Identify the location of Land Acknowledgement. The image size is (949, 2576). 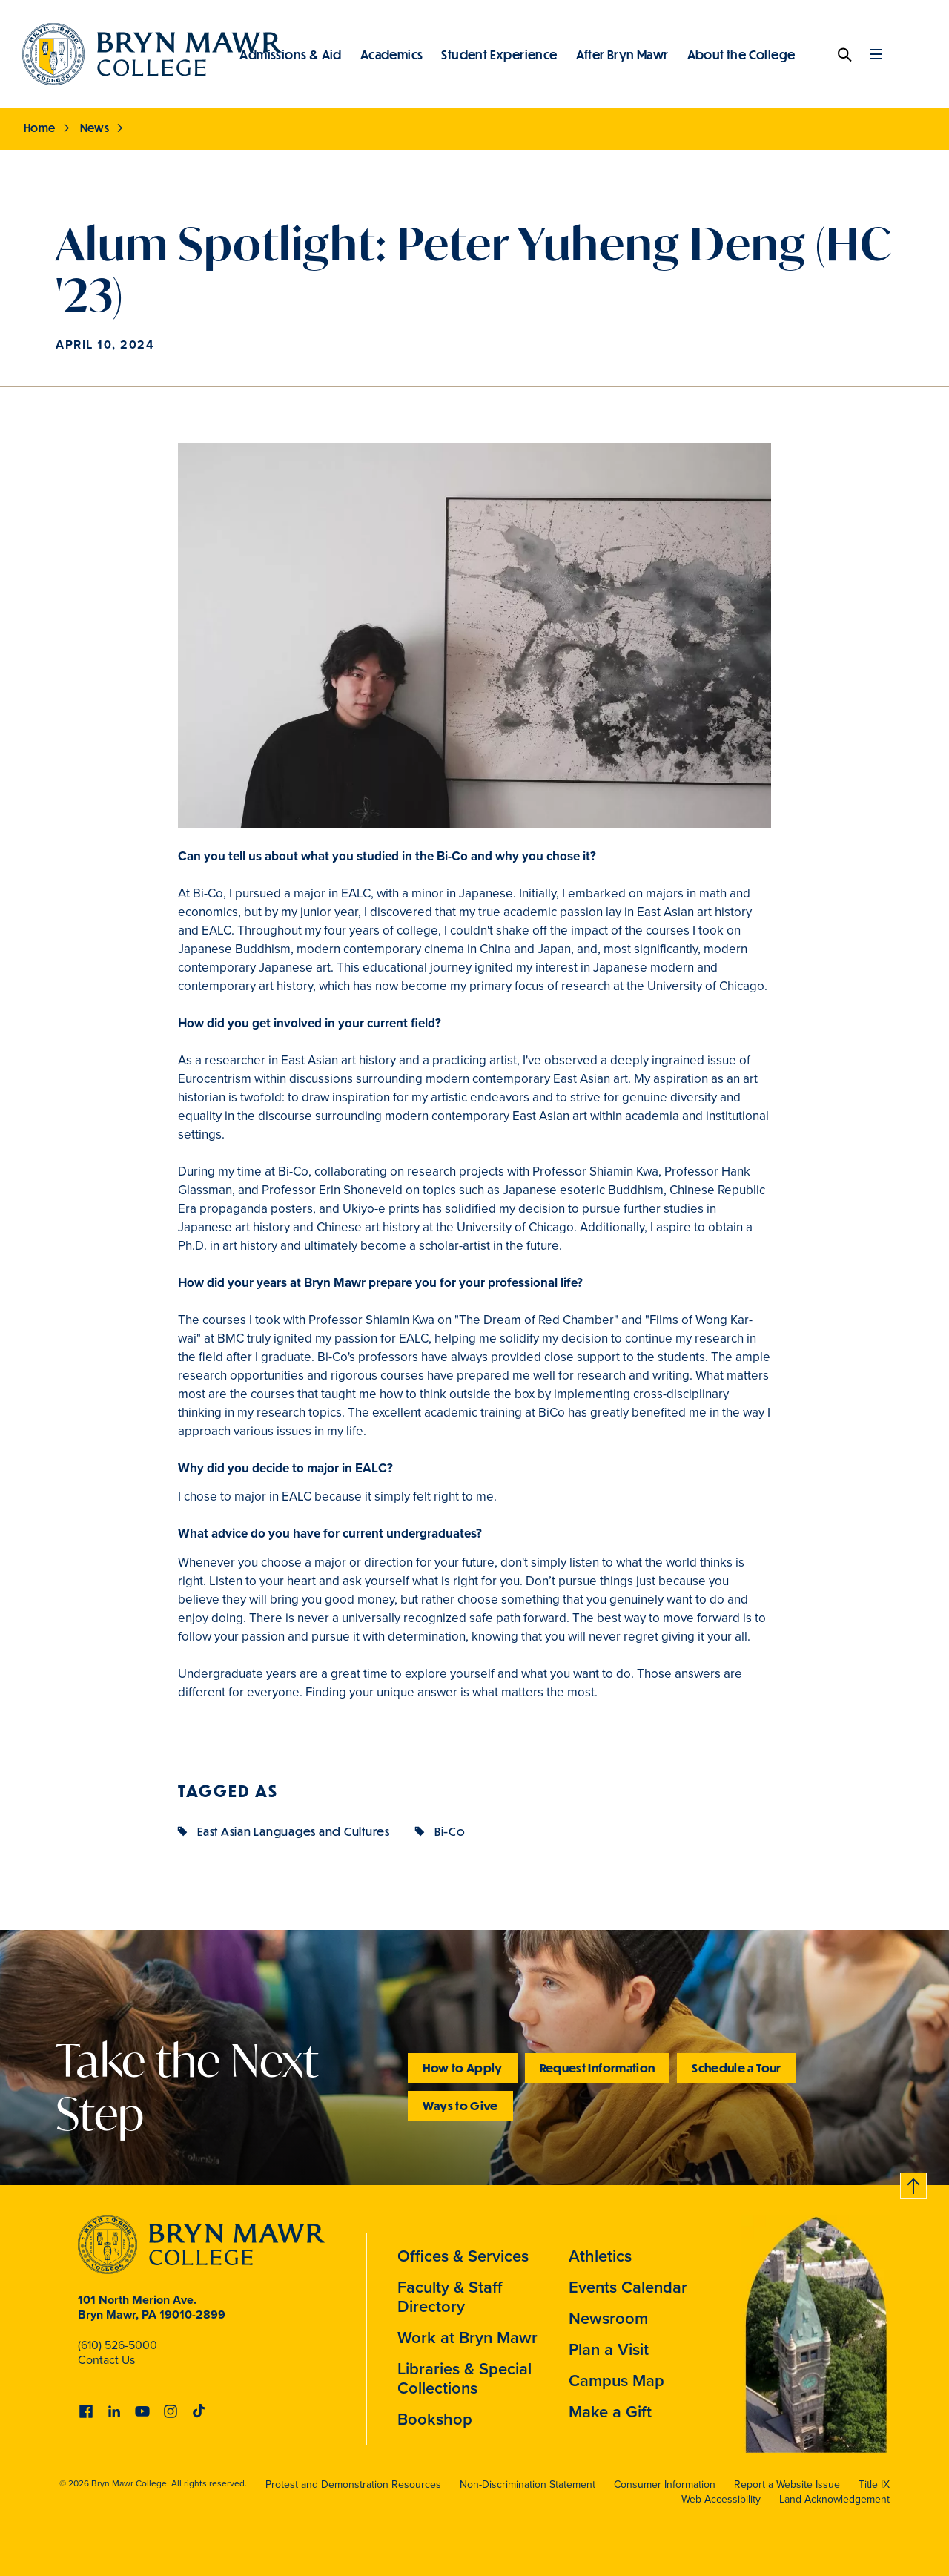
(834, 2499).